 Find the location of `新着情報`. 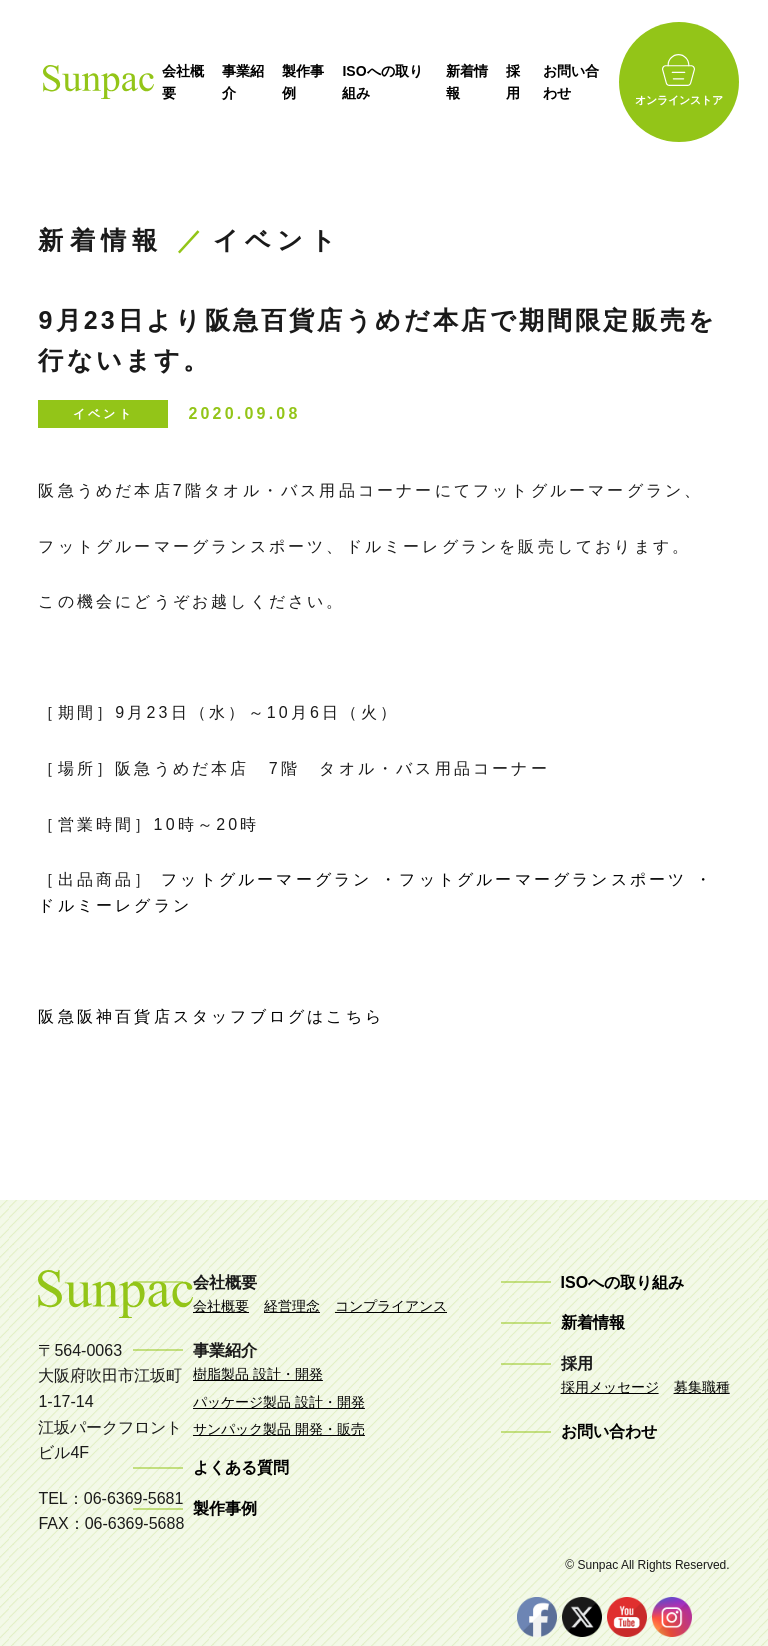

新着情報 is located at coordinates (485, 82).